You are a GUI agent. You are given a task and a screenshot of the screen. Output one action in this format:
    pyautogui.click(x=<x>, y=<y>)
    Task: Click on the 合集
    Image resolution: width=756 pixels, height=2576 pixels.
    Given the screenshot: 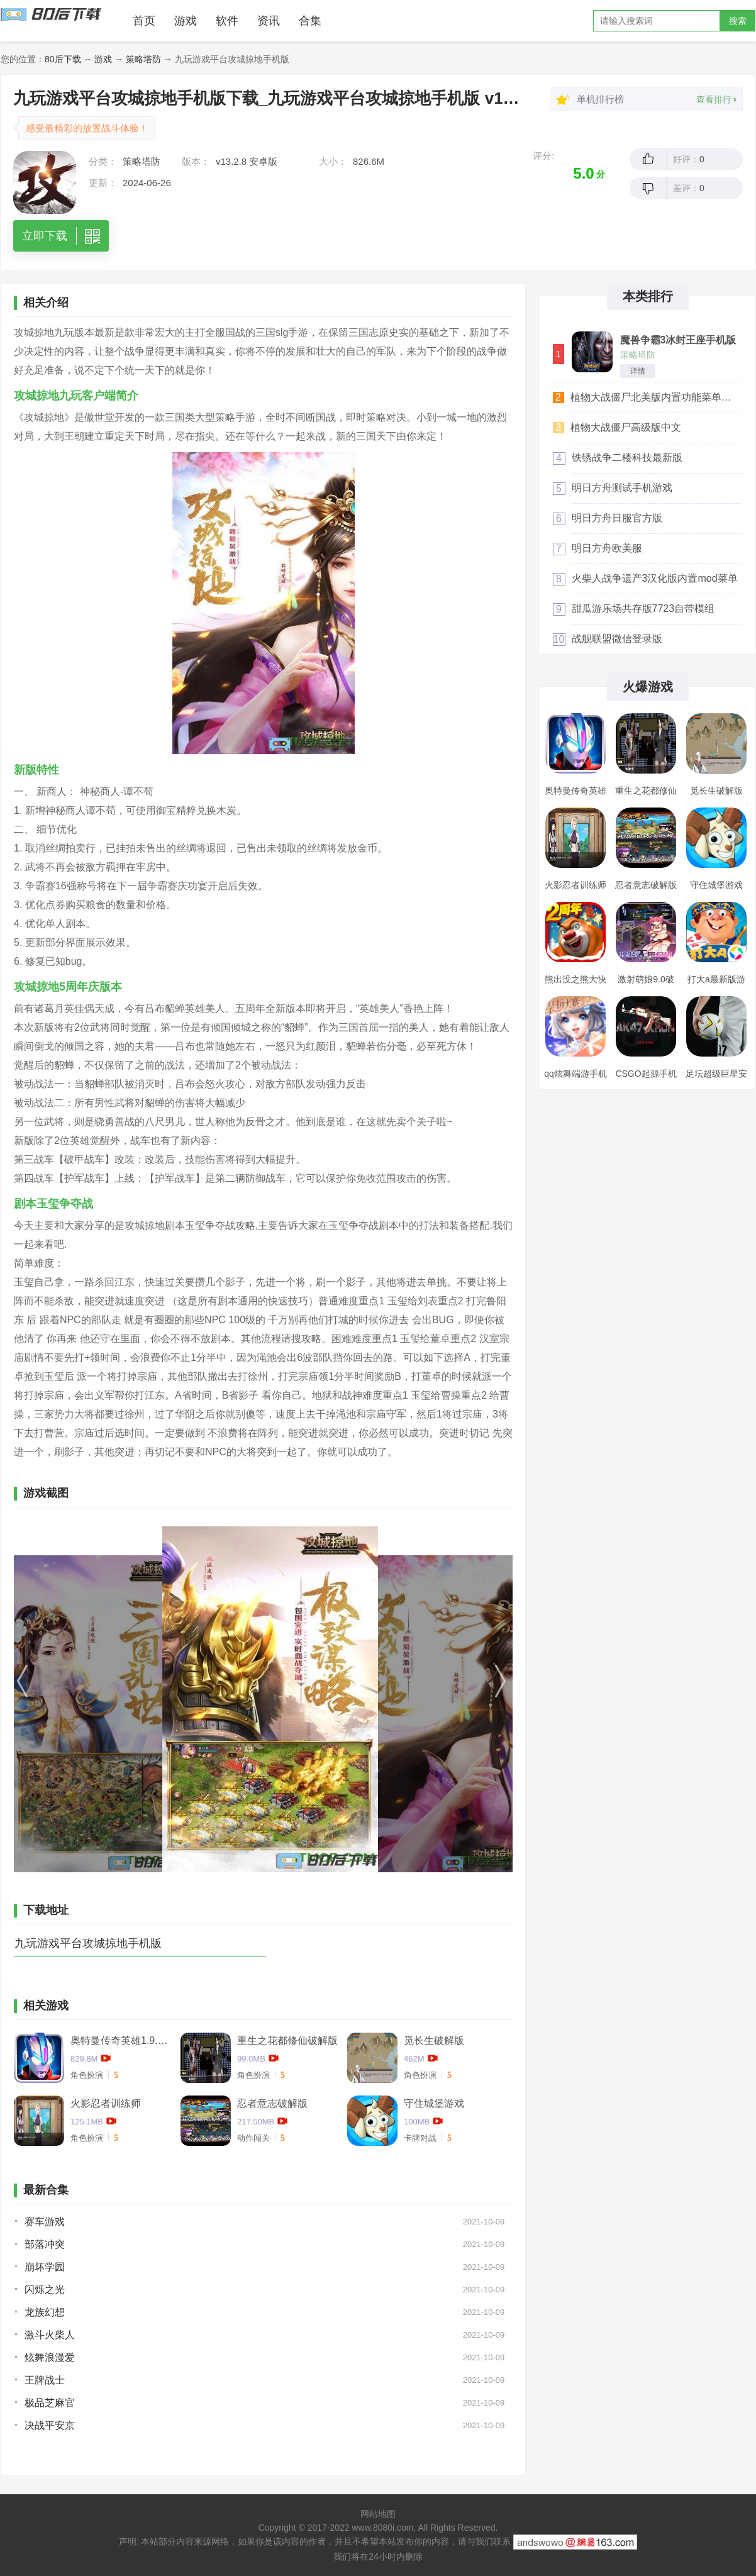 What is the action you would take?
    pyautogui.click(x=310, y=20)
    